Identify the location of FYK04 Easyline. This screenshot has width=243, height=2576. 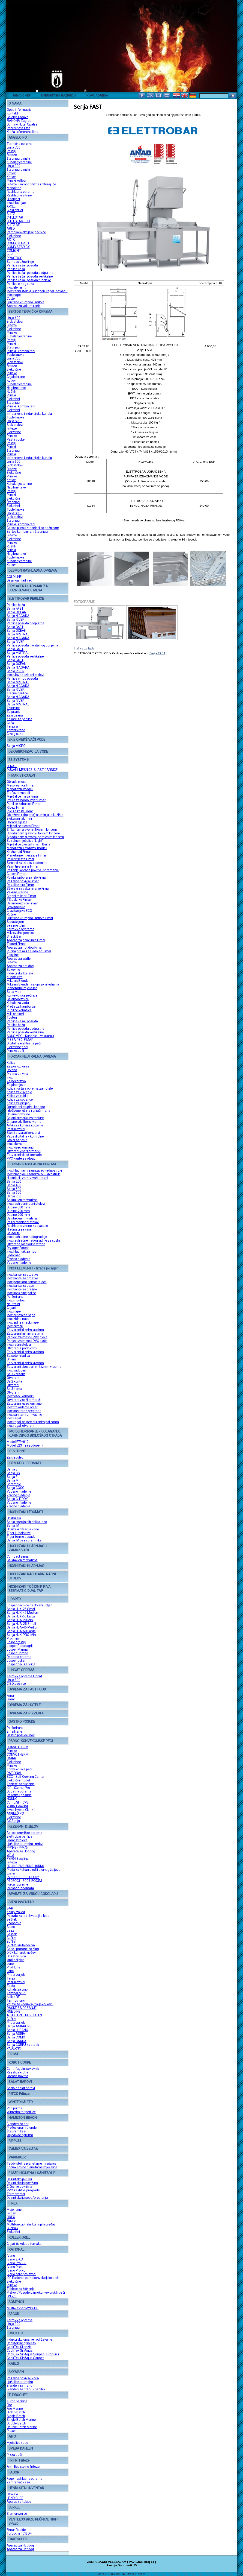
(18, 1858).